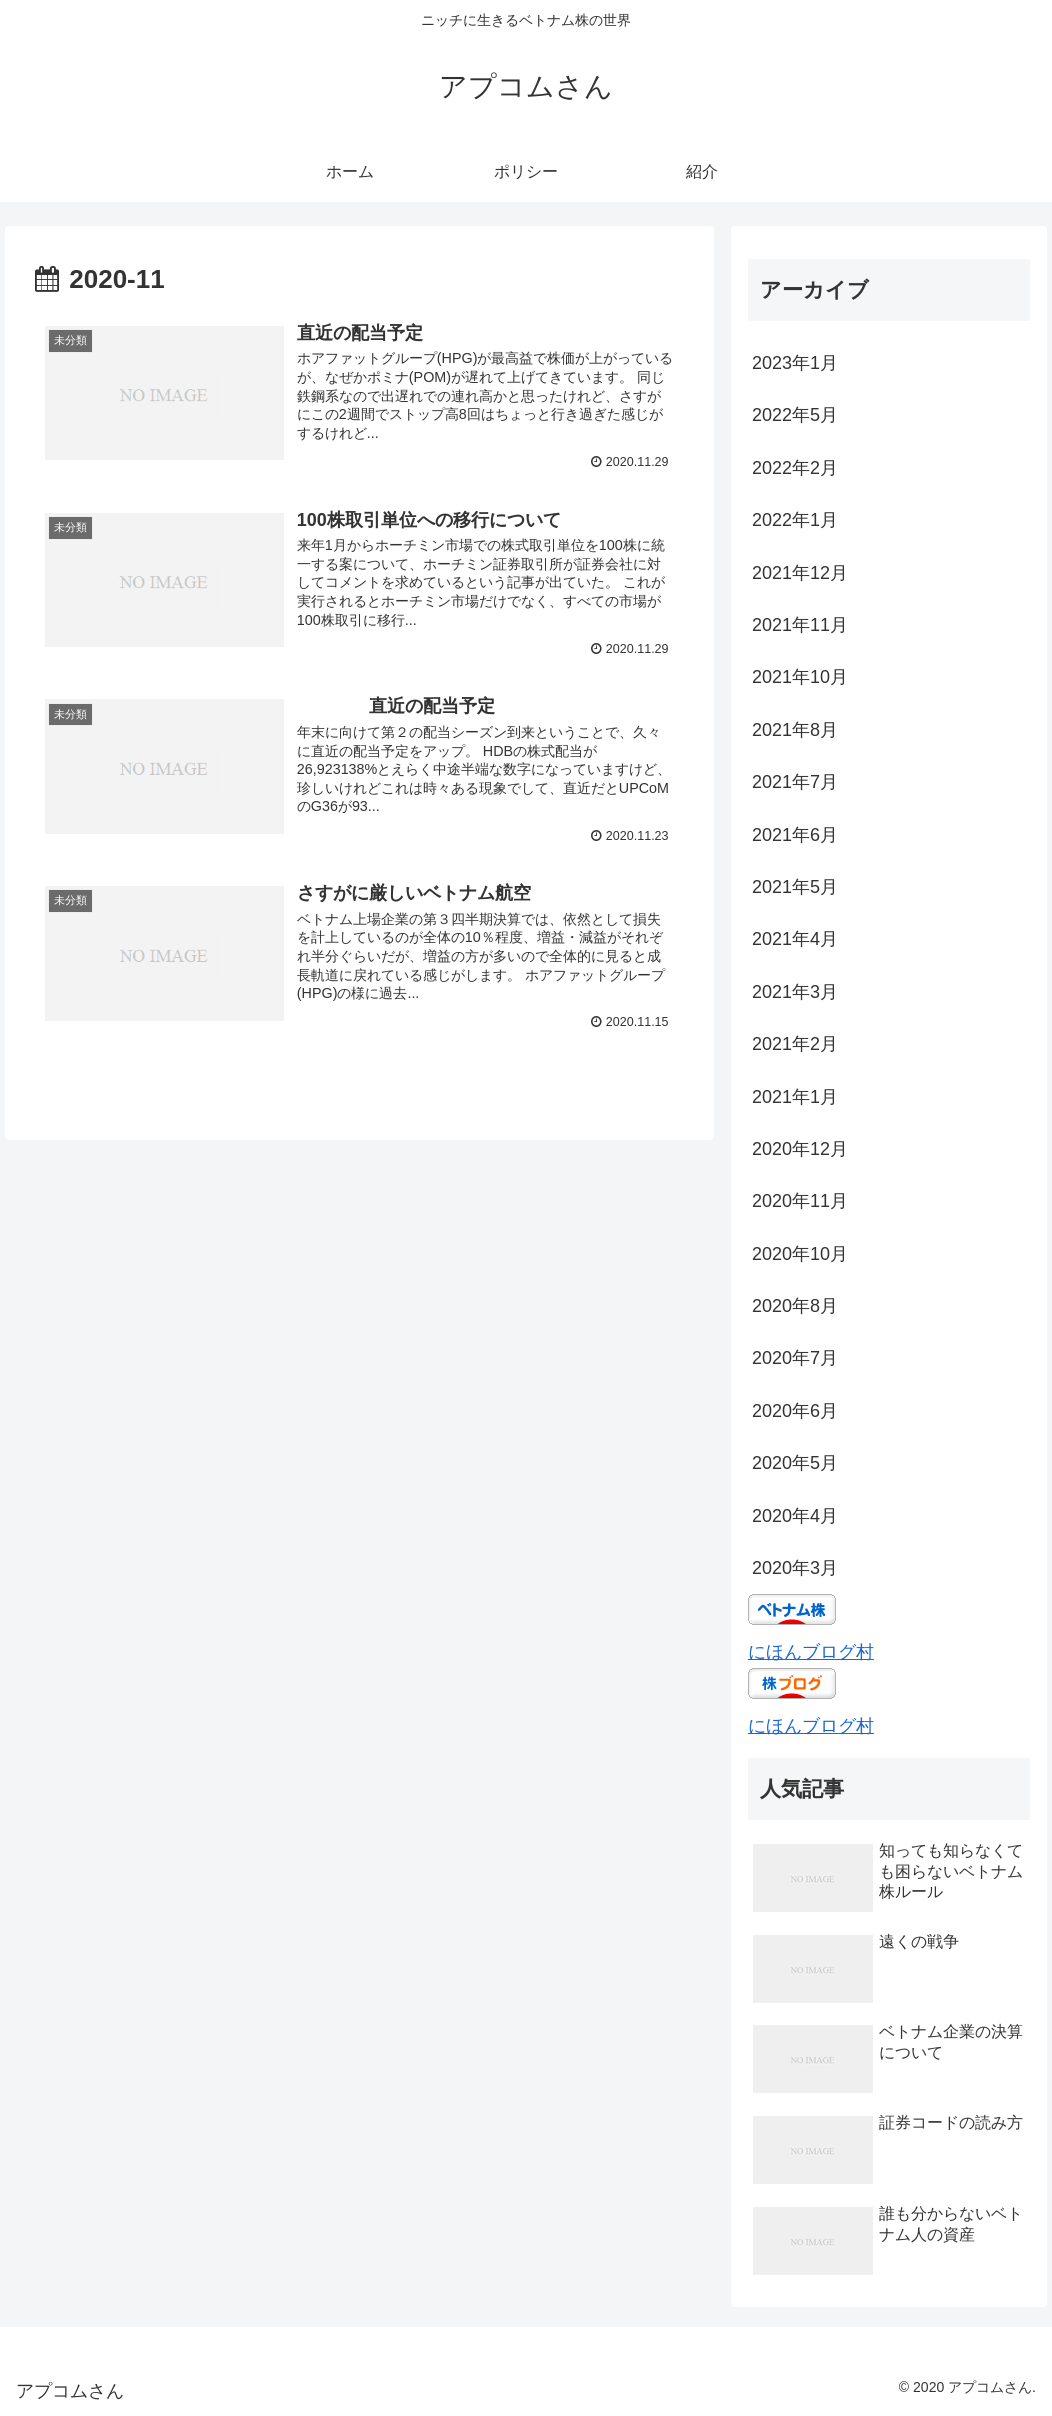 Image resolution: width=1052 pixels, height=2416 pixels. I want to click on 2021年5月, so click(795, 887).